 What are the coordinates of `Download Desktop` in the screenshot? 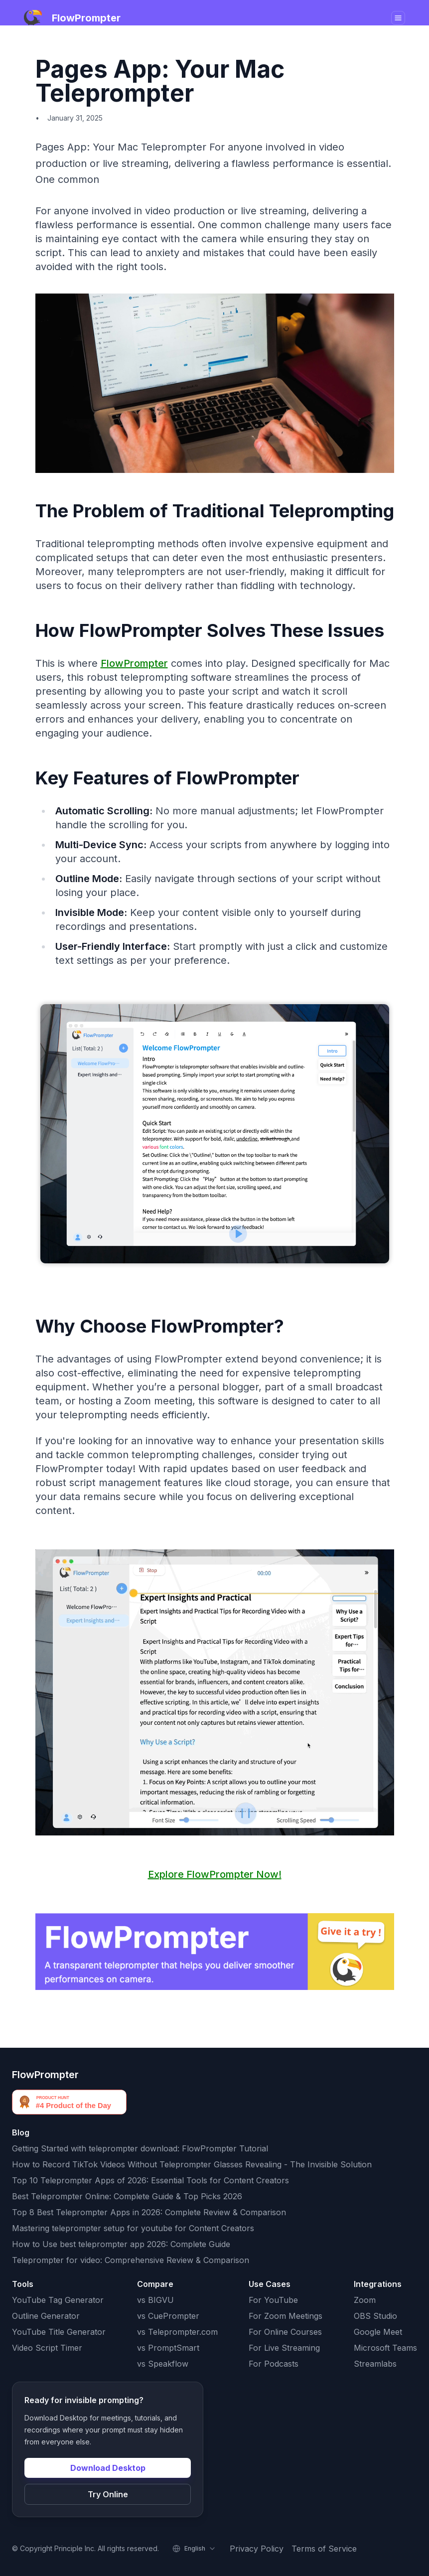 It's located at (107, 2468).